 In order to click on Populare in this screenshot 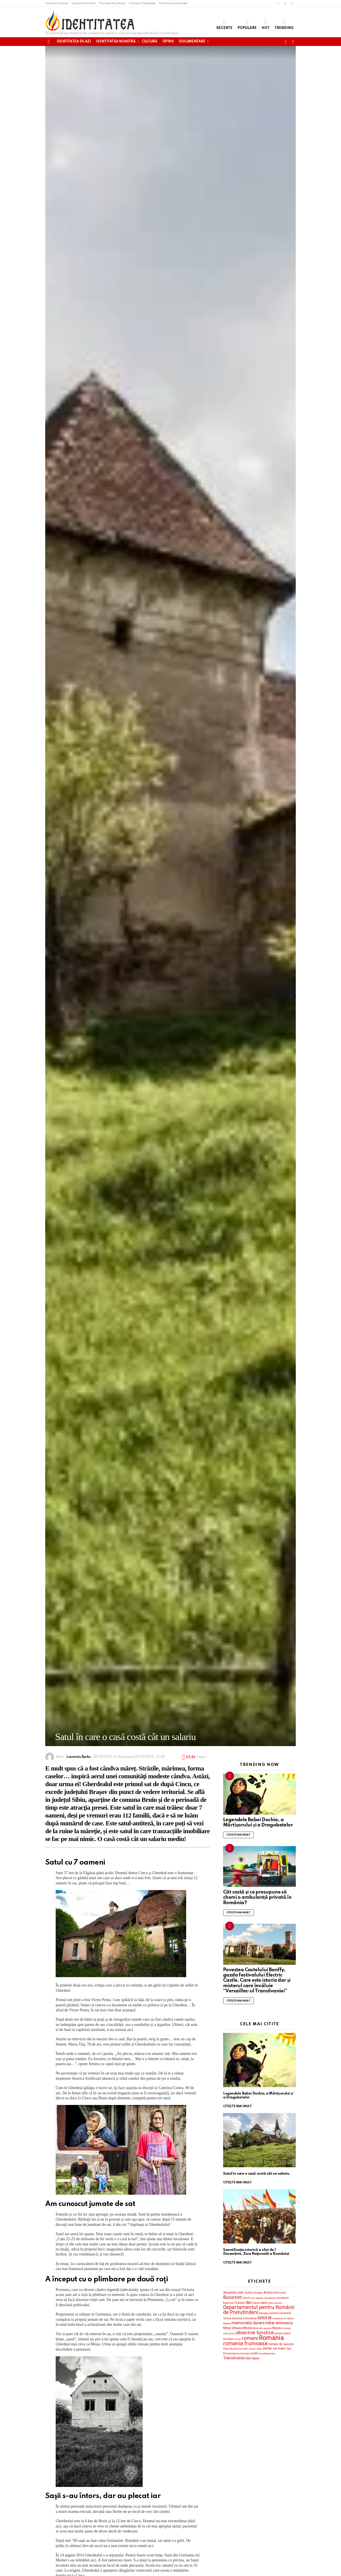, I will do `click(247, 24)`.